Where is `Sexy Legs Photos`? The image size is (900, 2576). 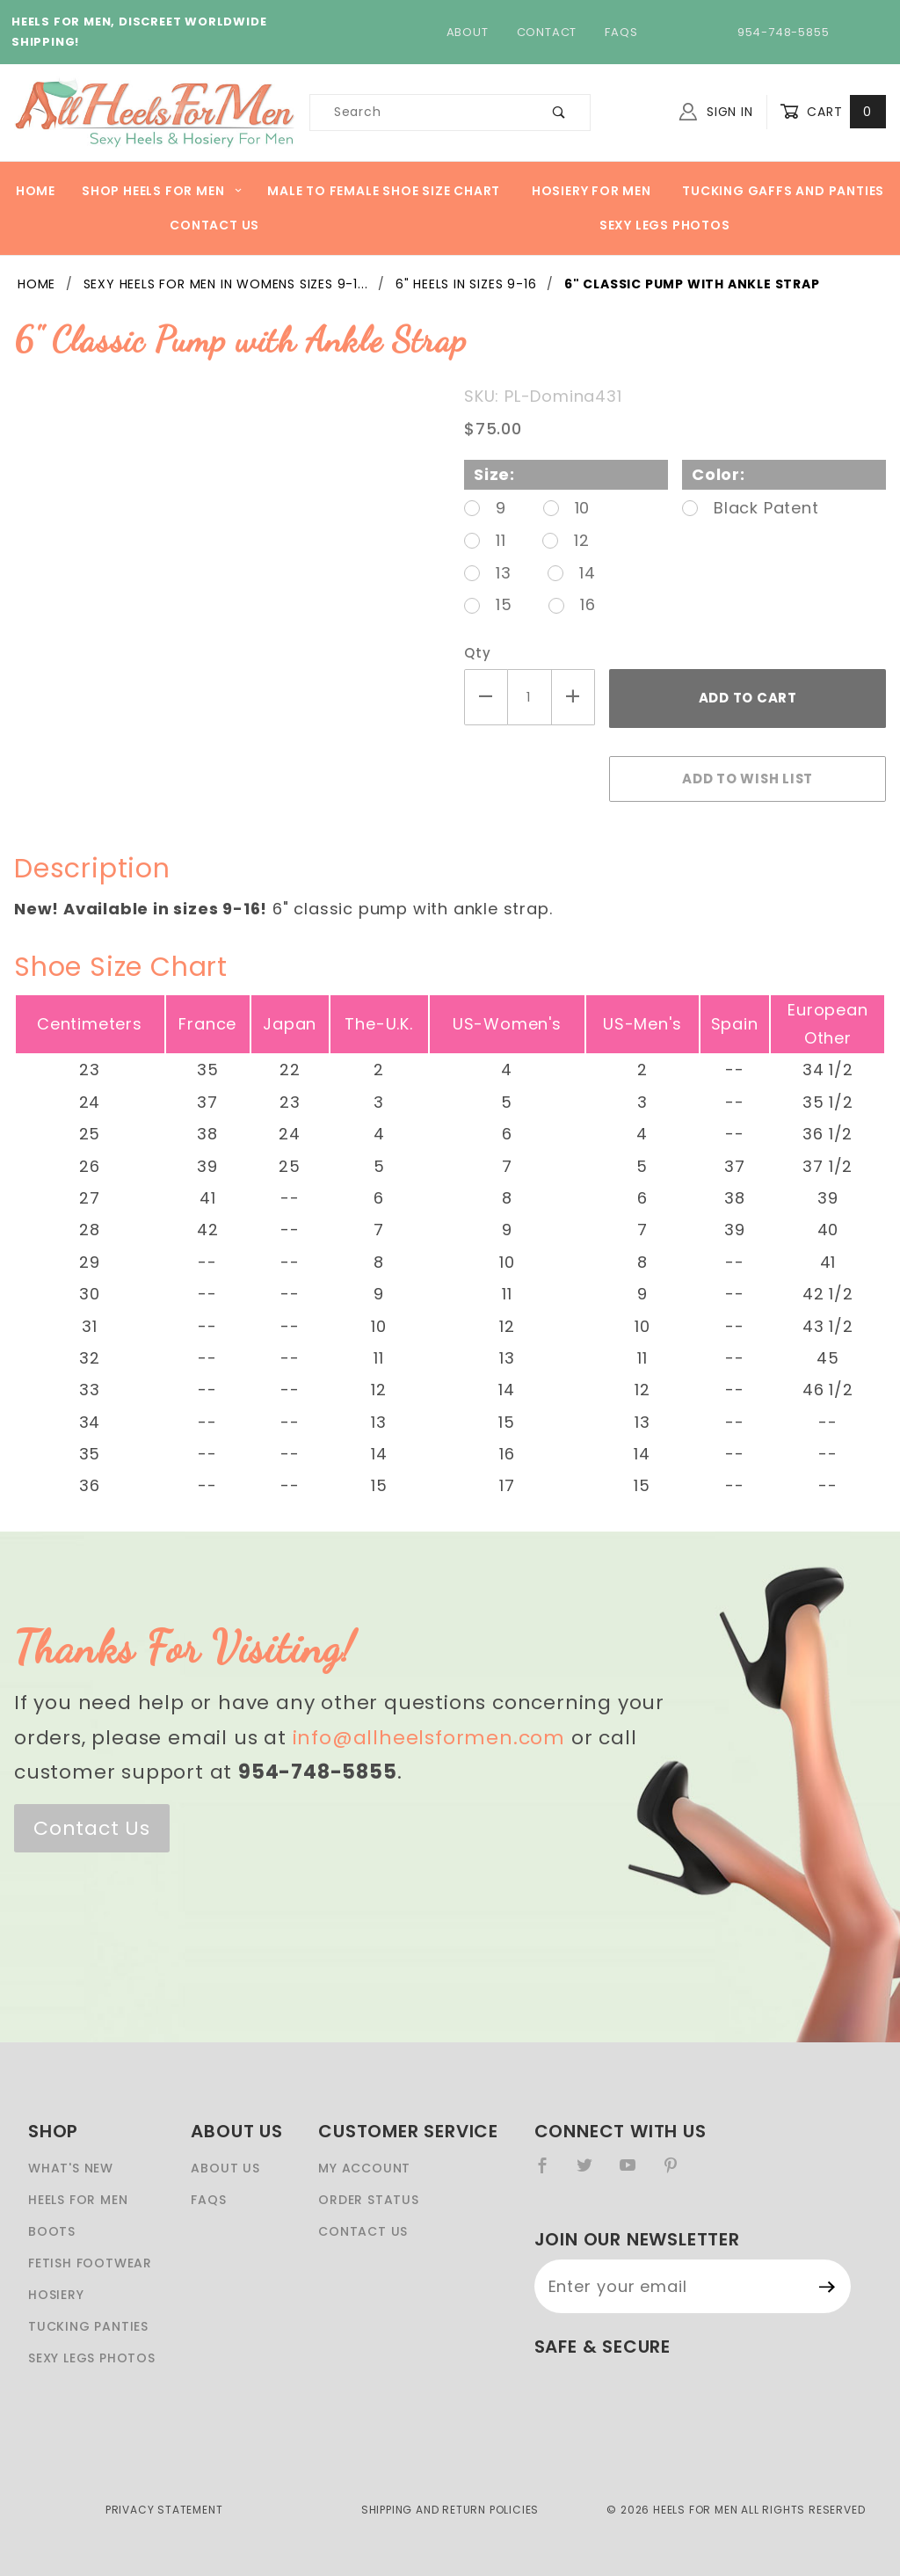 Sexy Legs Photos is located at coordinates (664, 225).